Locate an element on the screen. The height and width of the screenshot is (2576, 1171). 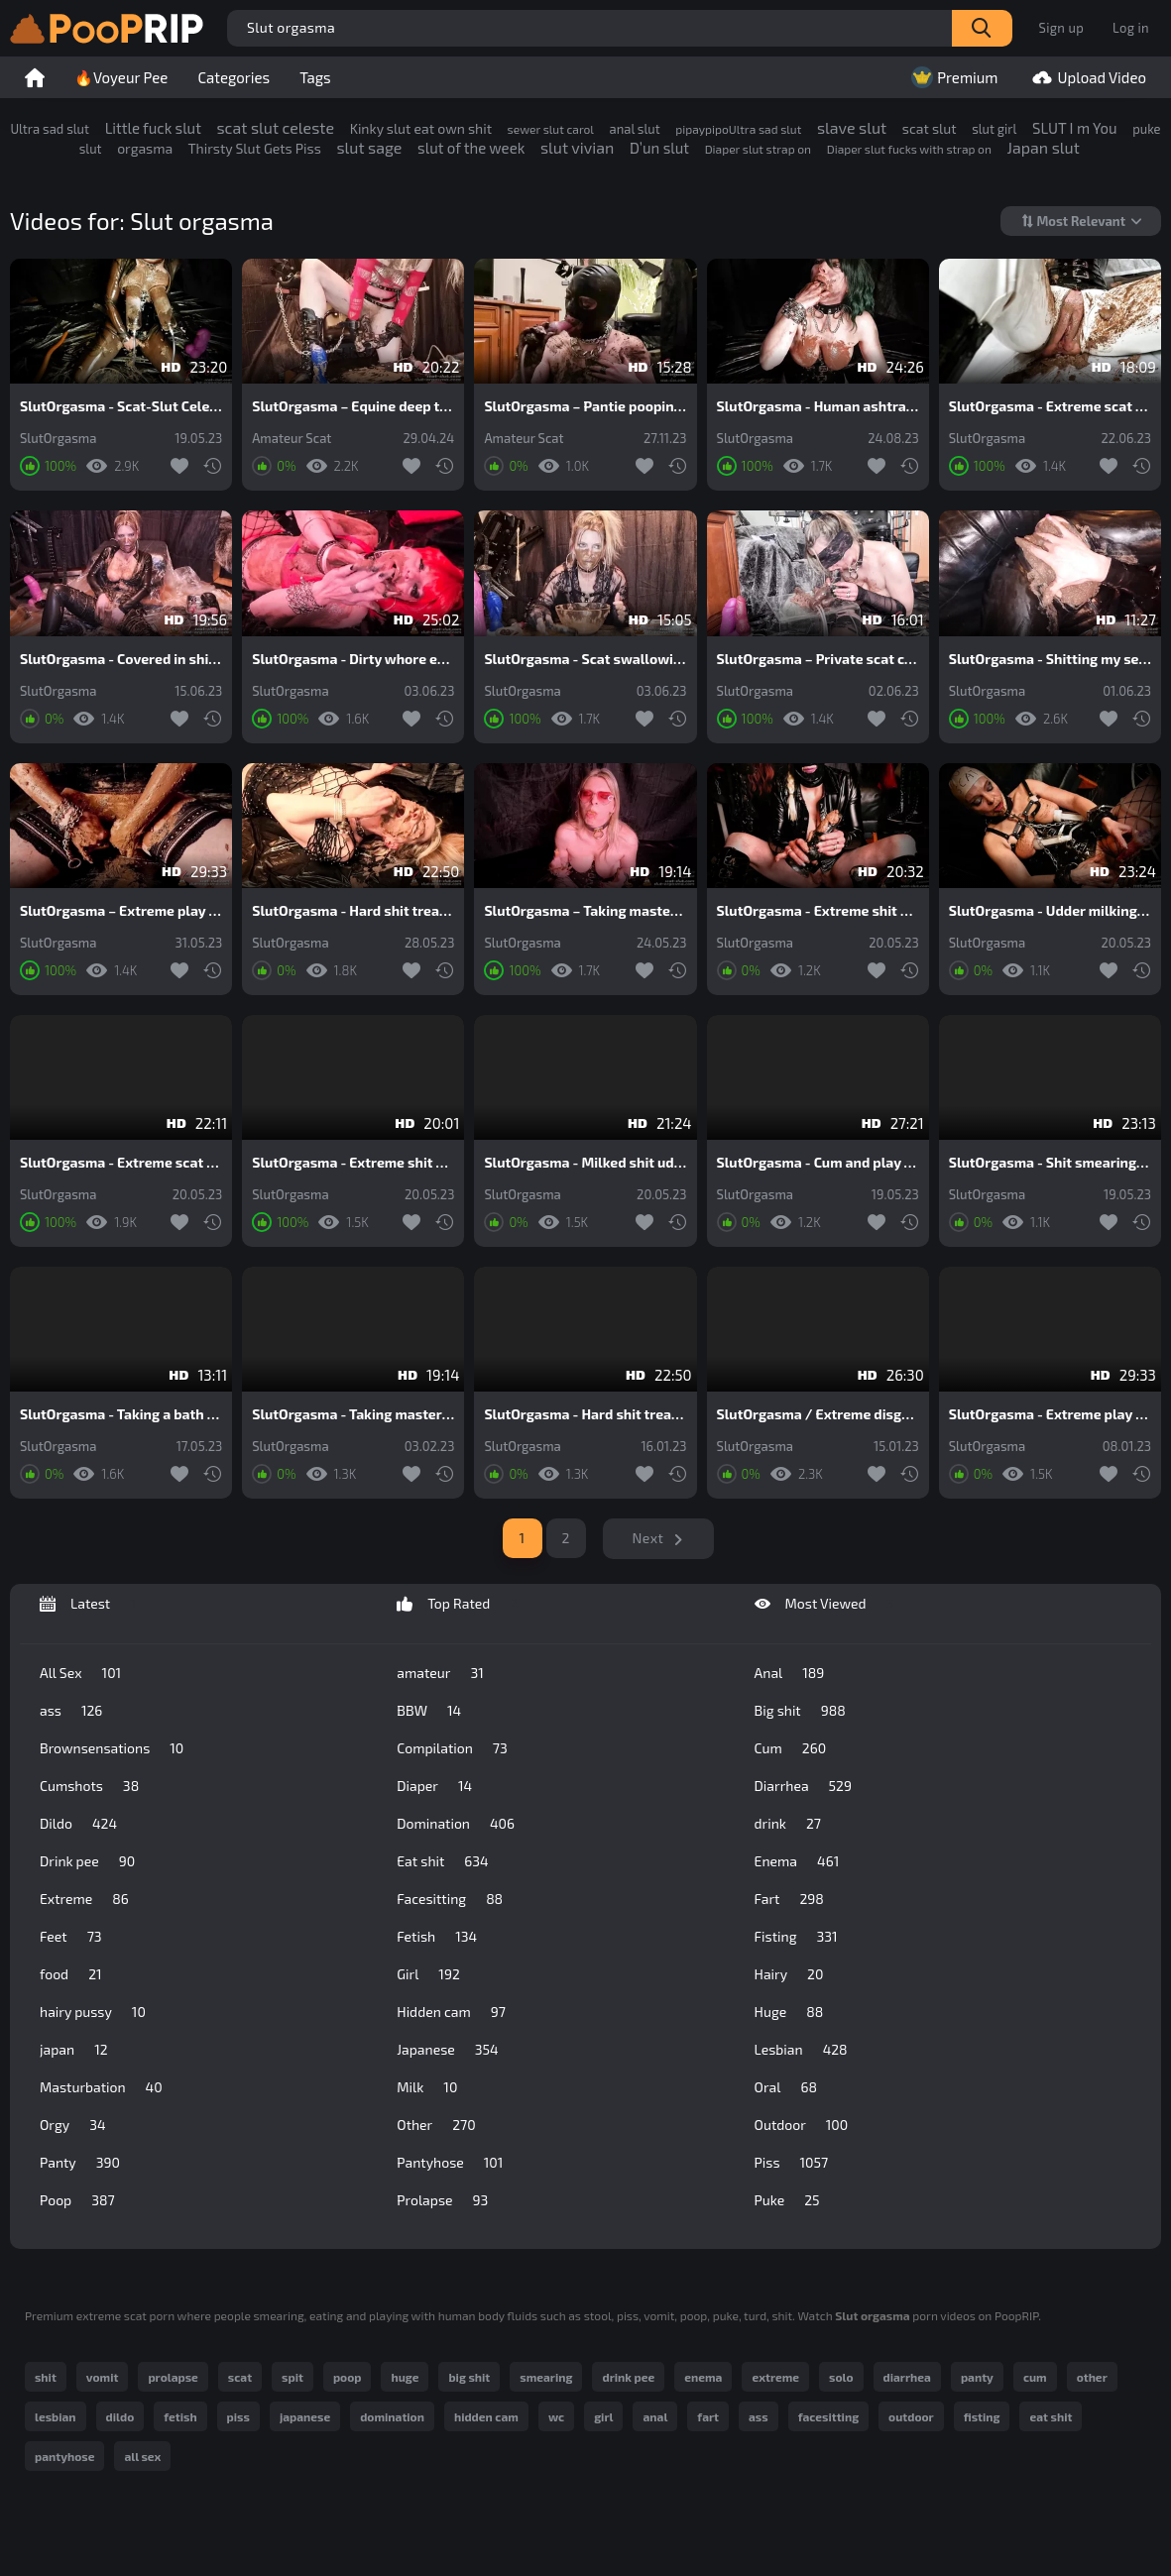
outdoor is located at coordinates (911, 2416).